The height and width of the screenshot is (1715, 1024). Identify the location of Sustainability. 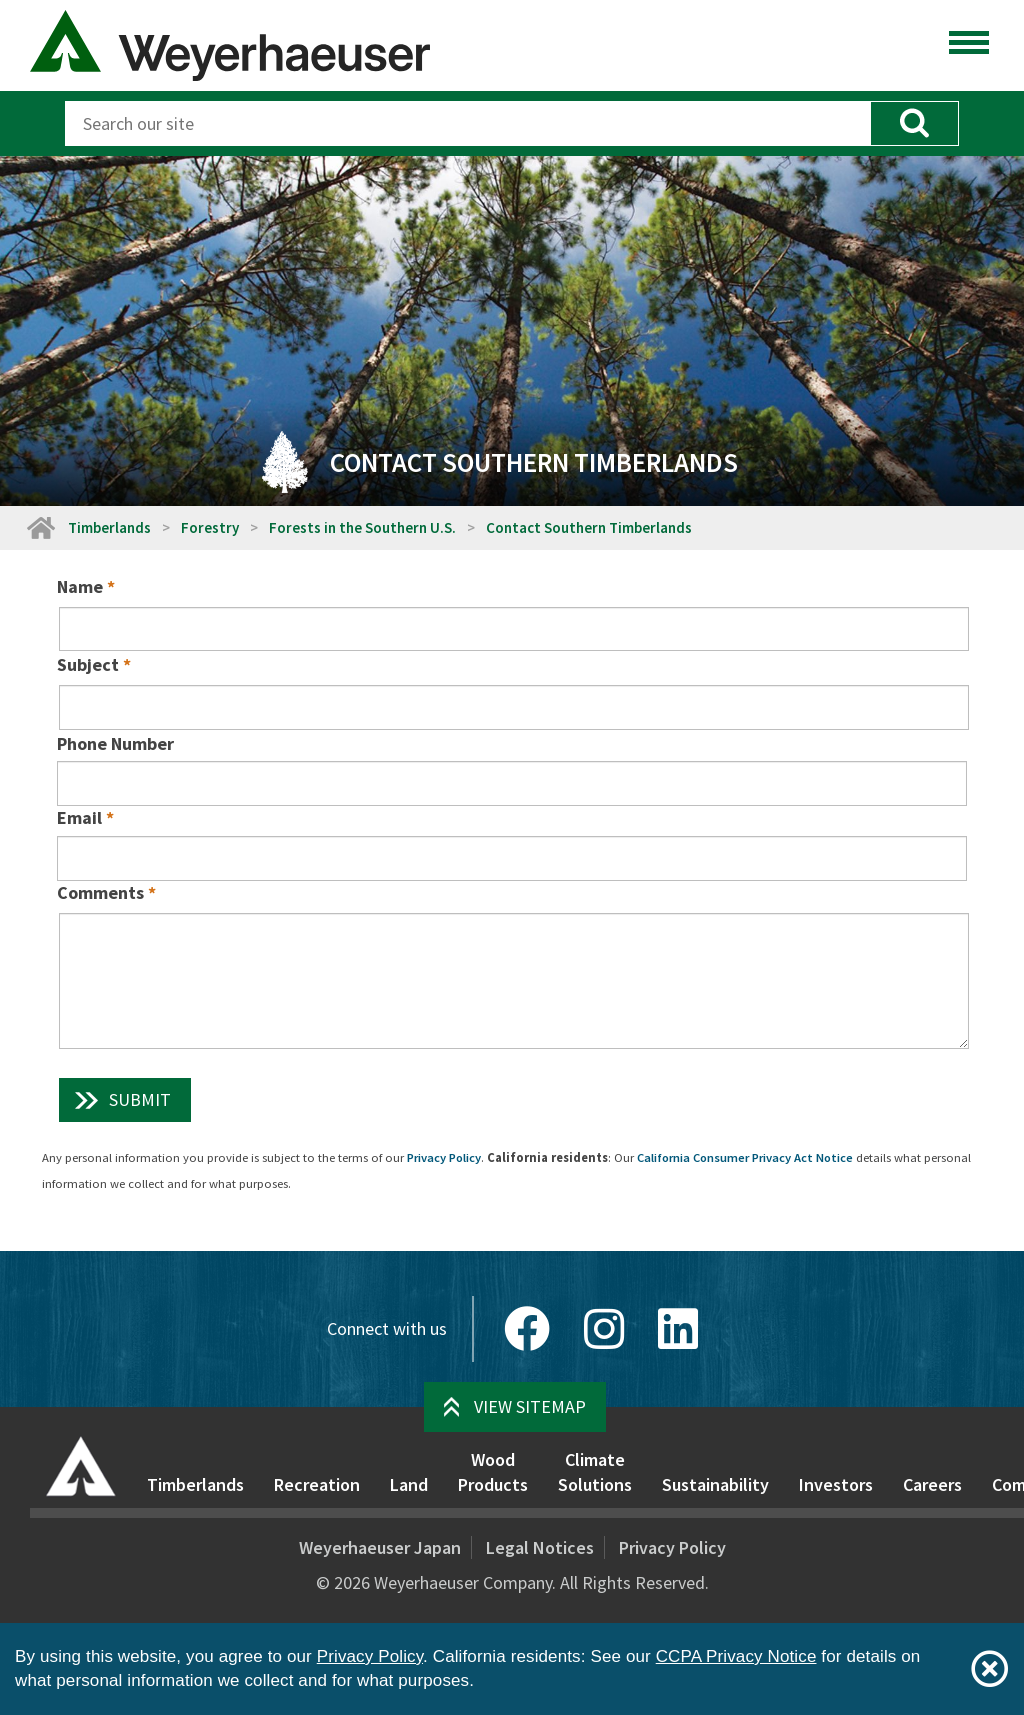
(715, 1484).